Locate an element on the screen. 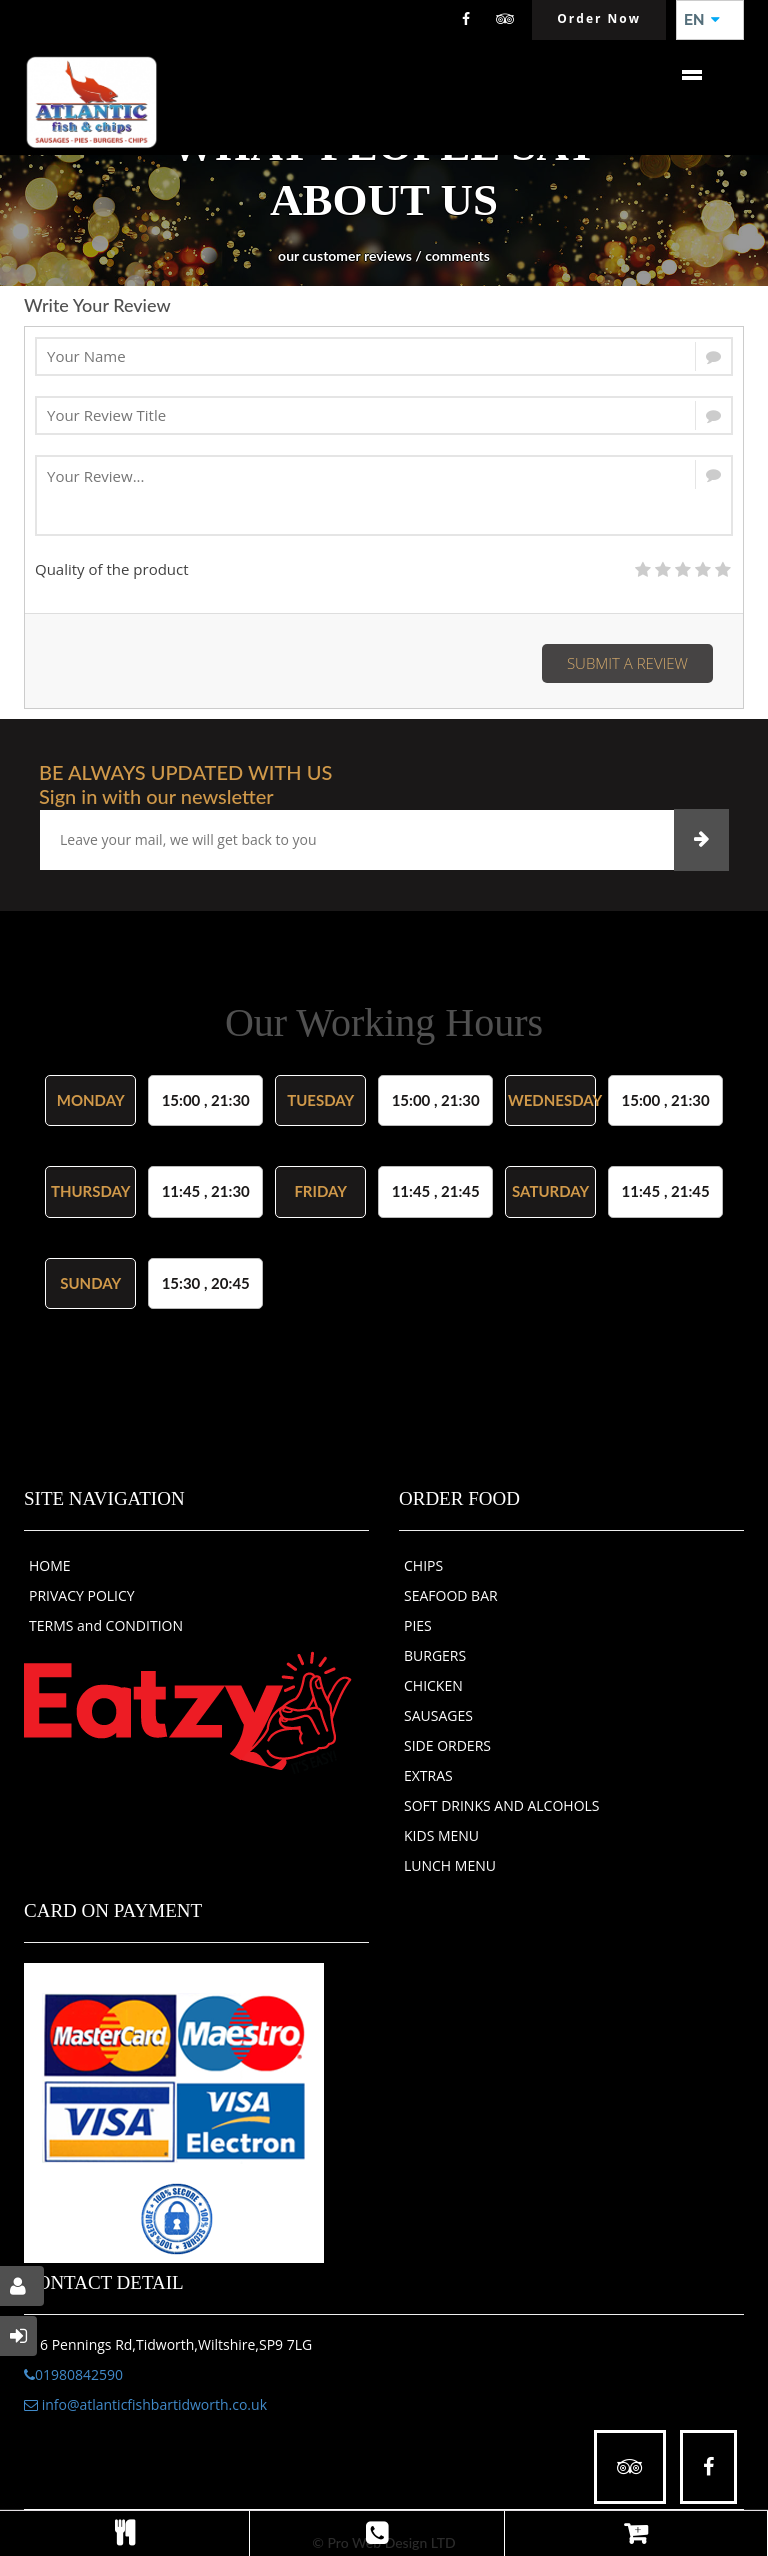 This screenshot has width=768, height=2556. BURGERS is located at coordinates (435, 1655).